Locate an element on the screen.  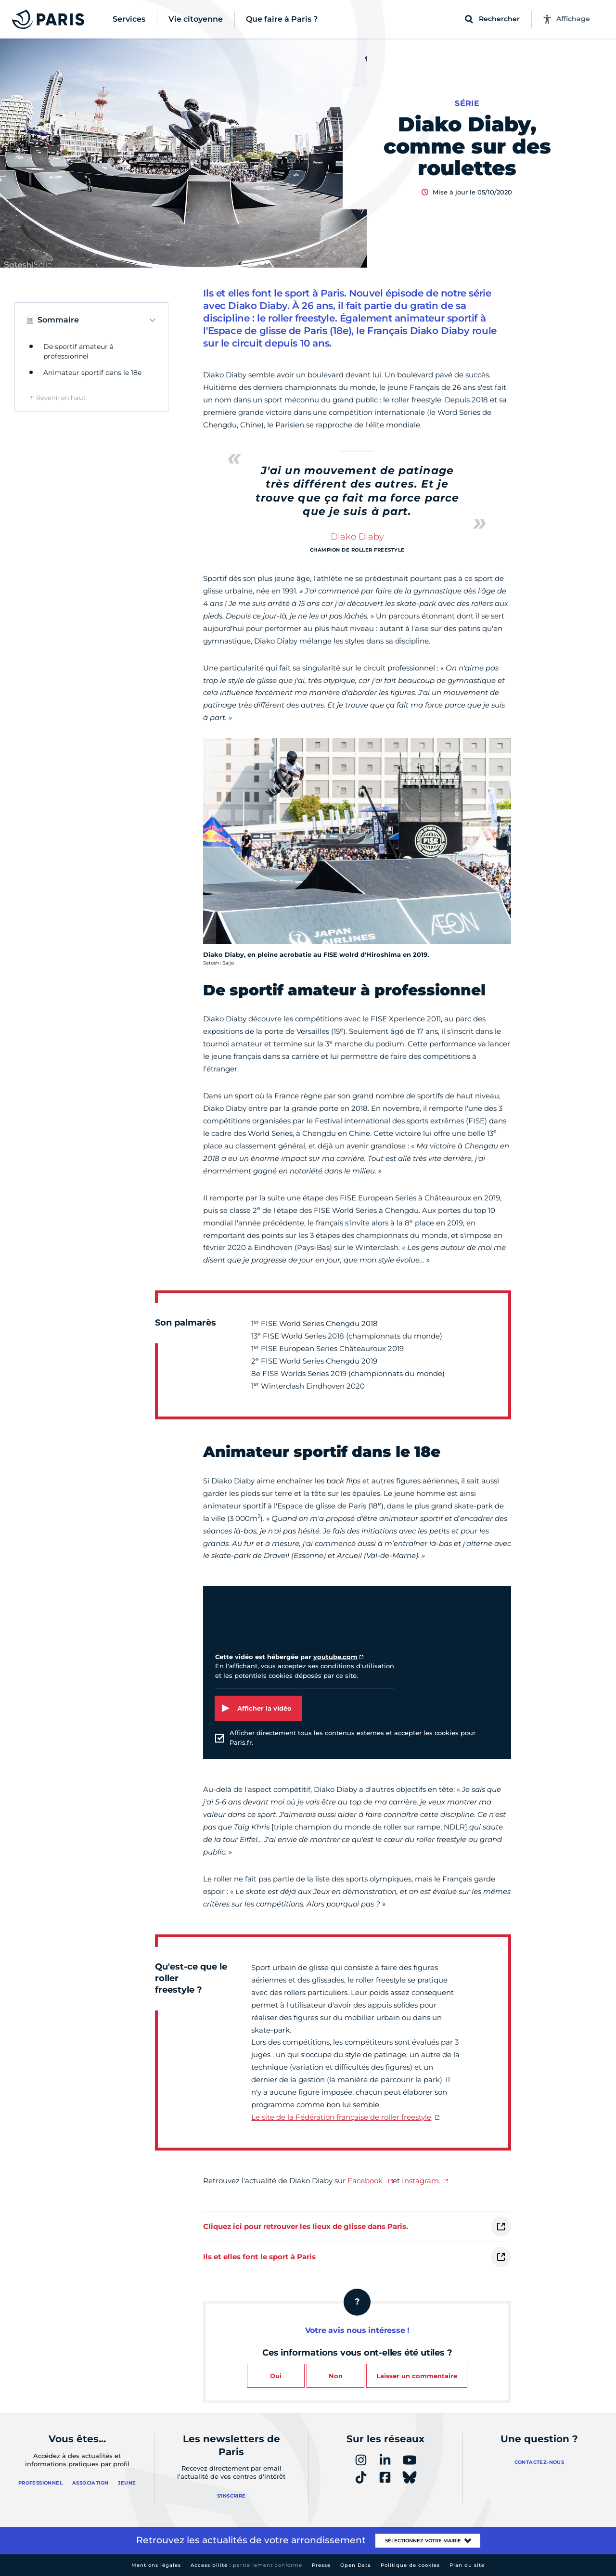
Animateur sportif dans le 18e is located at coordinates (92, 372).